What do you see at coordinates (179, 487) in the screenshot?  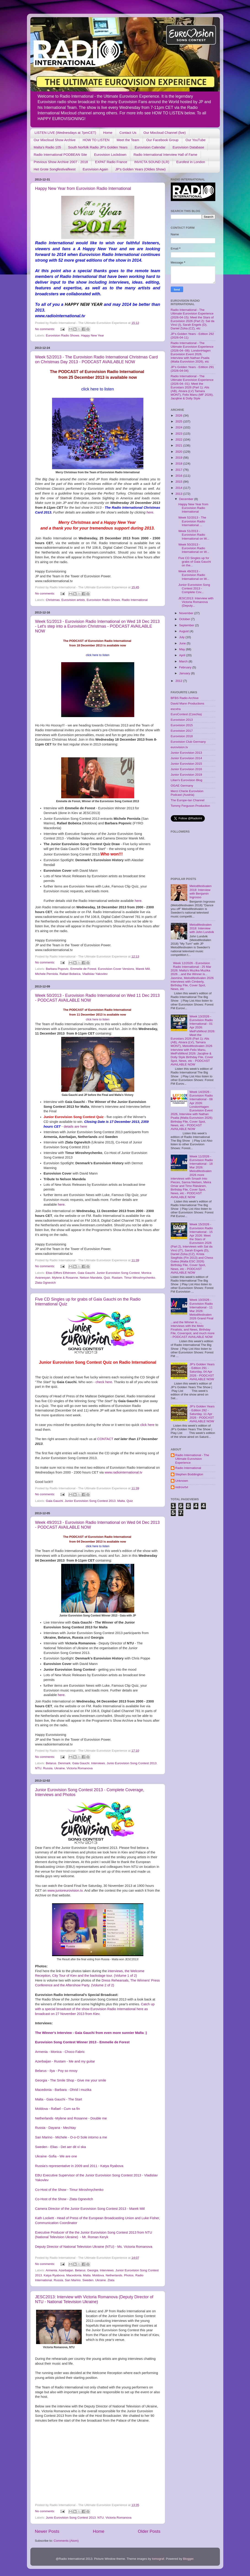 I see `2014` at bounding box center [179, 487].